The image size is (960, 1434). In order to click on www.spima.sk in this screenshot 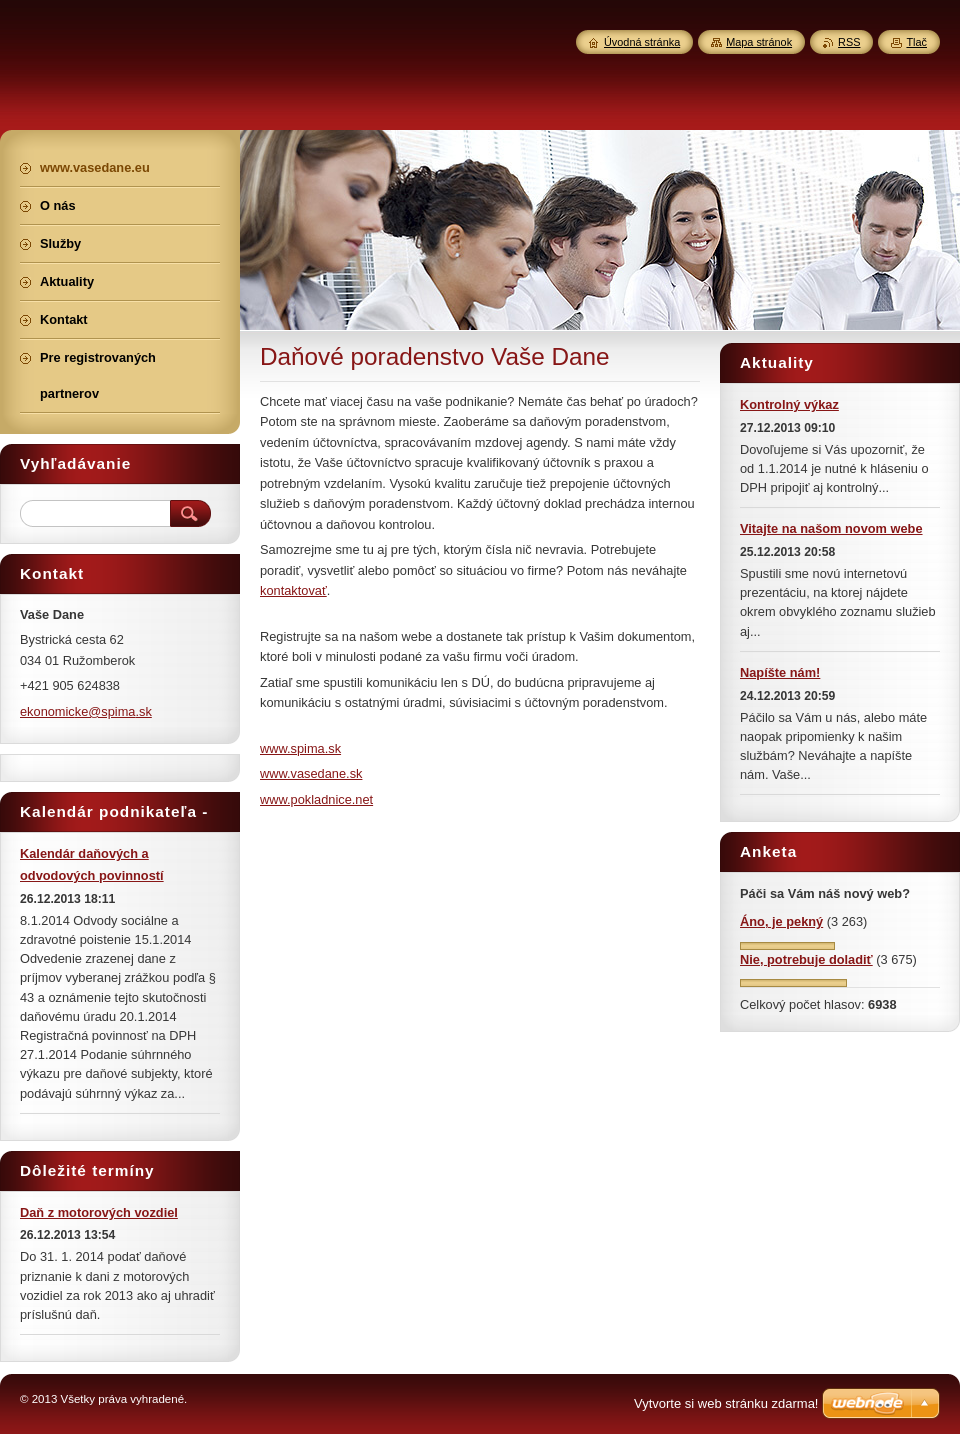, I will do `click(300, 748)`.